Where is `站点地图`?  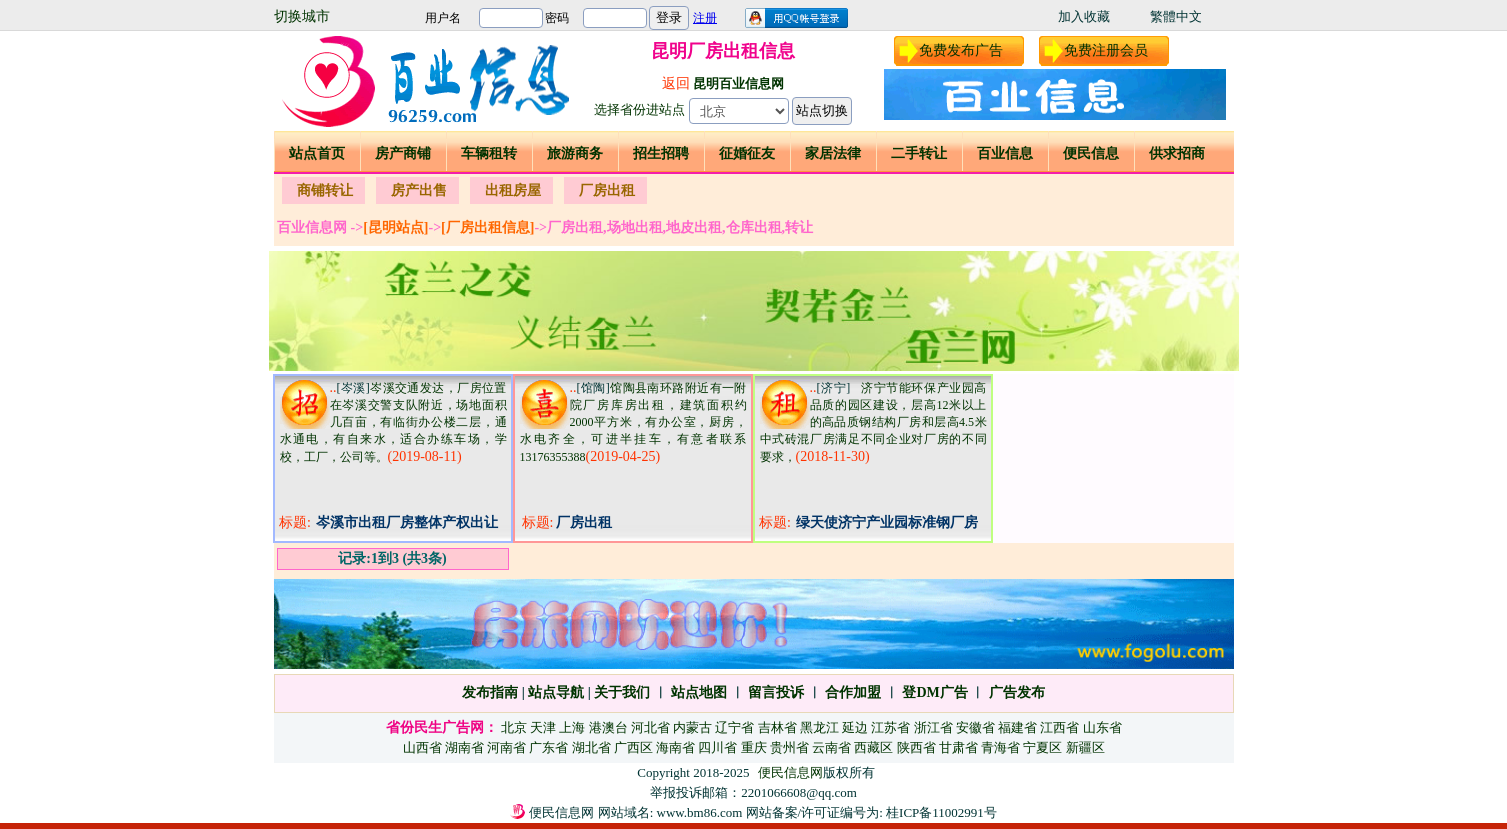 站点地图 is located at coordinates (698, 692).